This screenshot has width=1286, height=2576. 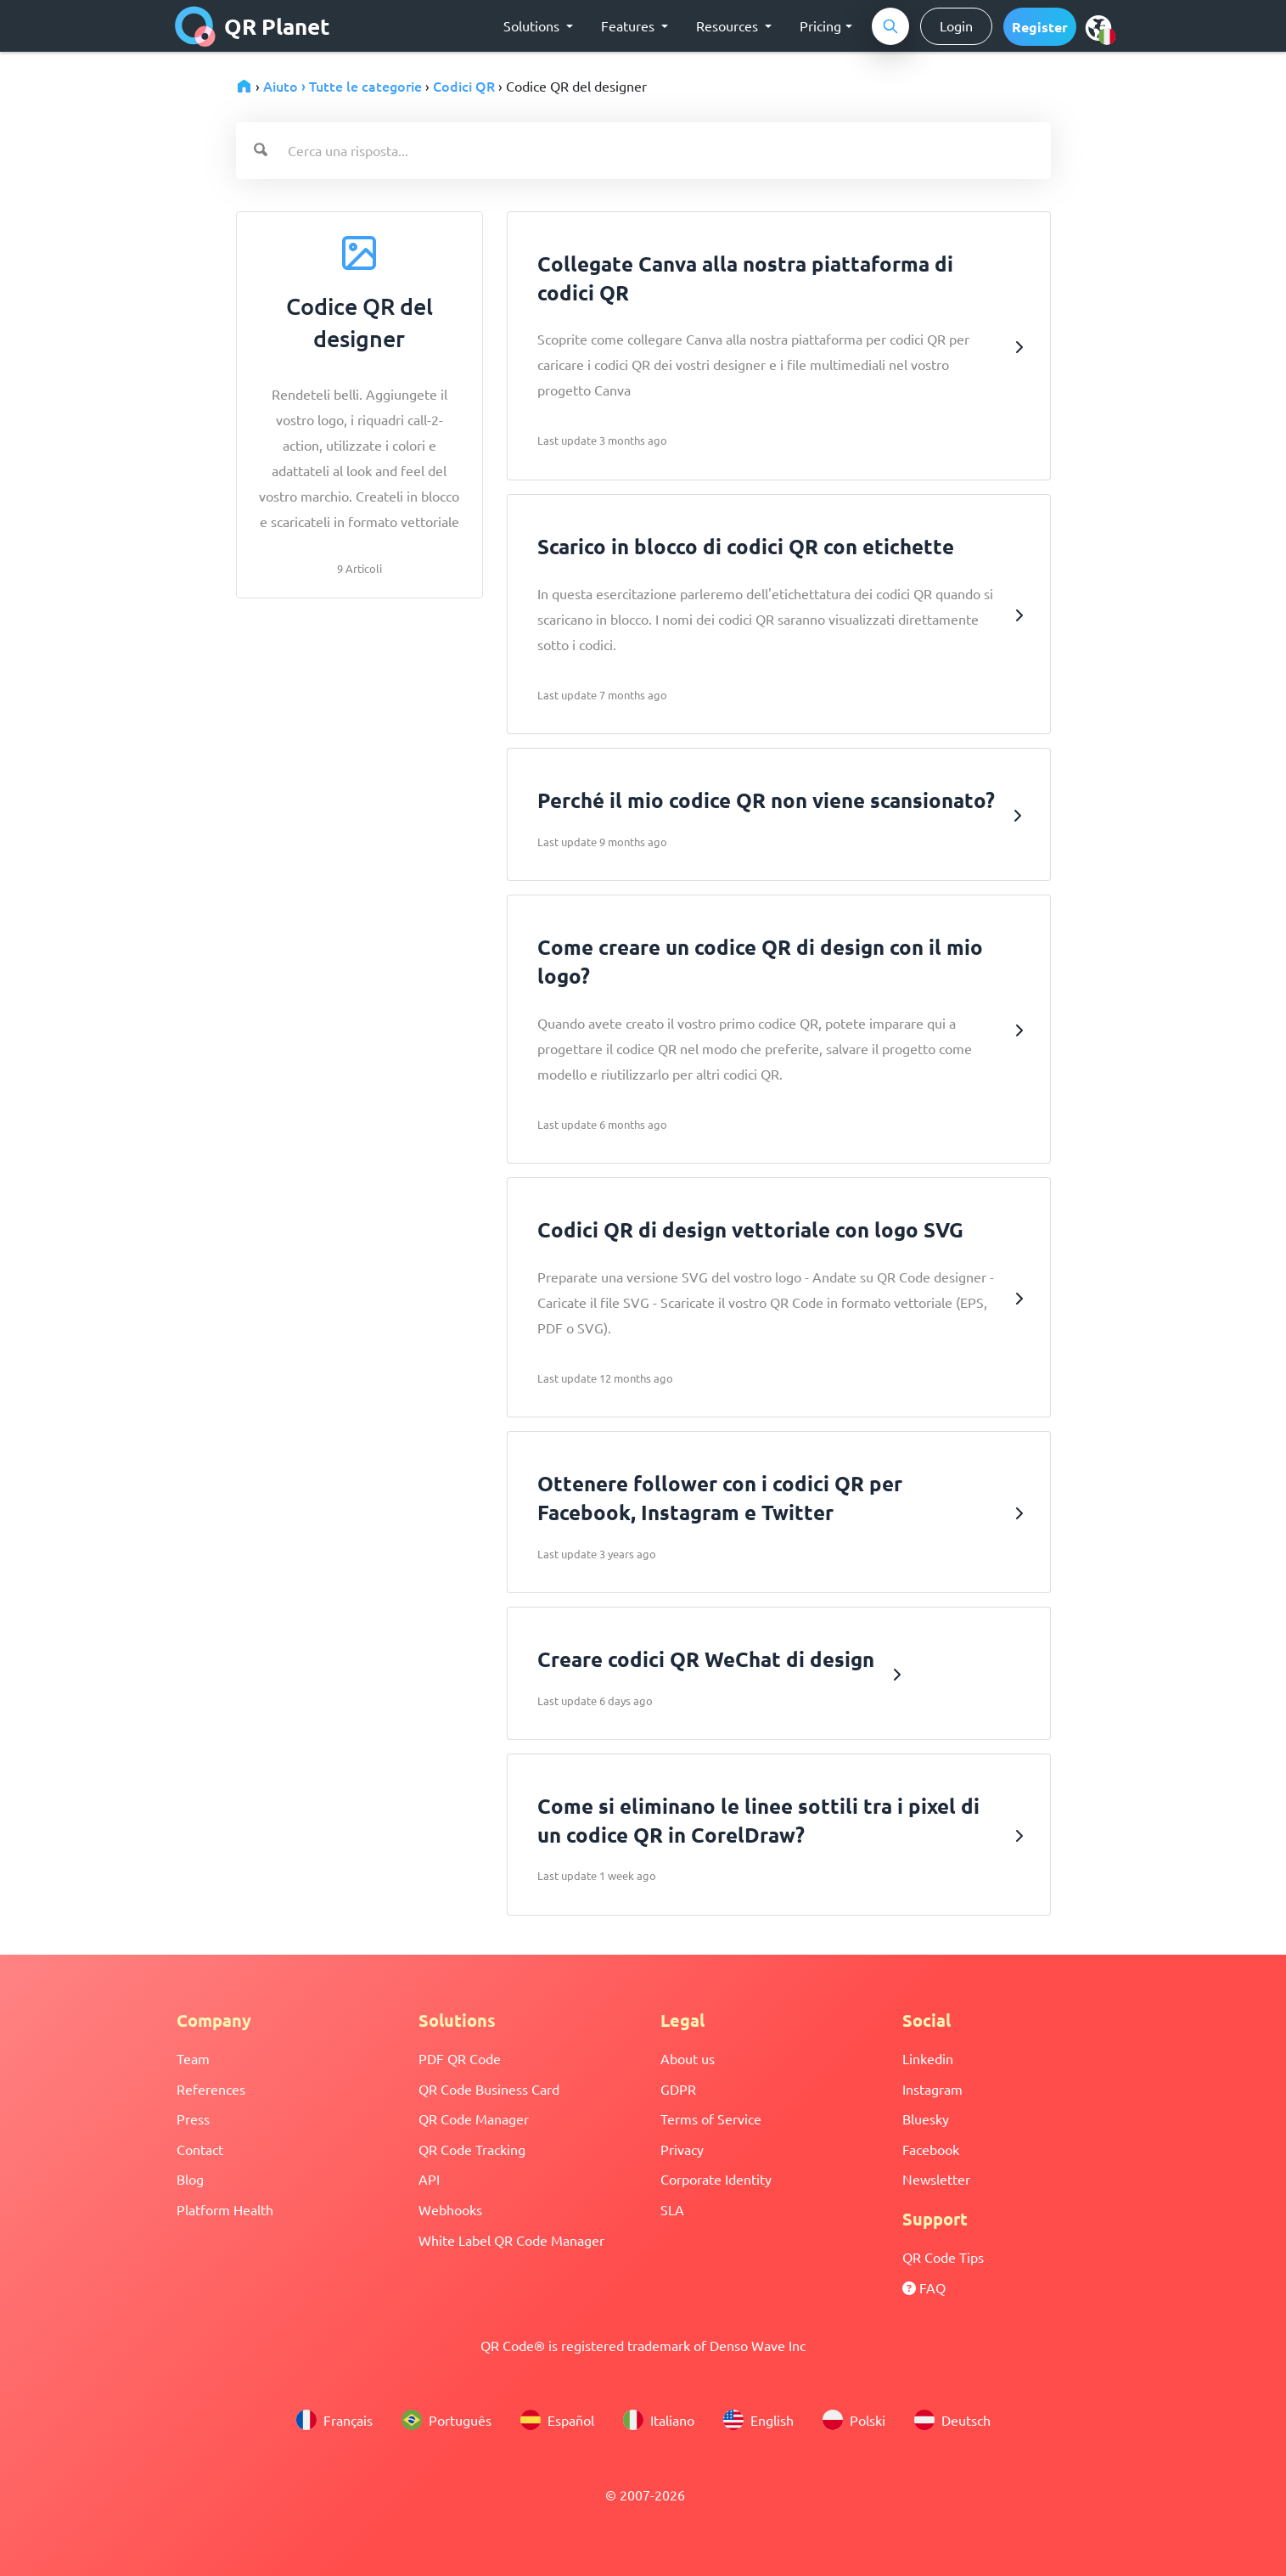 What do you see at coordinates (854, 2420) in the screenshot?
I see `Polski` at bounding box center [854, 2420].